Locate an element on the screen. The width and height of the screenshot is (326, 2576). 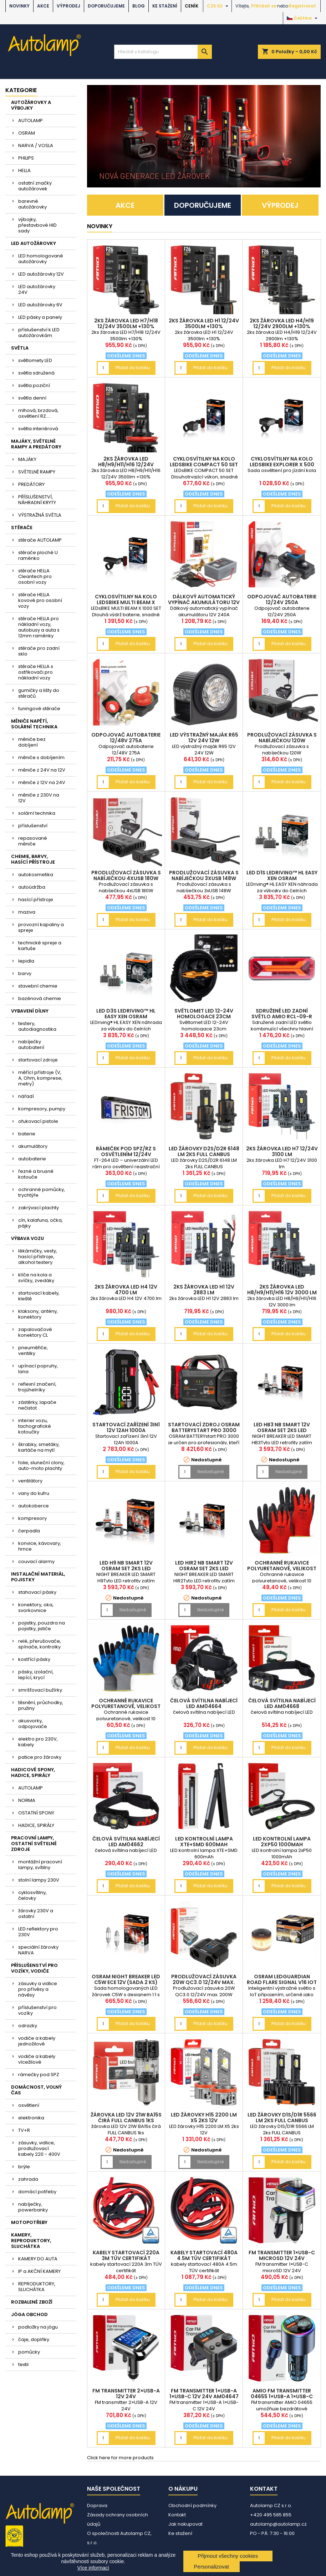
patice pro žárovky is located at coordinates (39, 1757).